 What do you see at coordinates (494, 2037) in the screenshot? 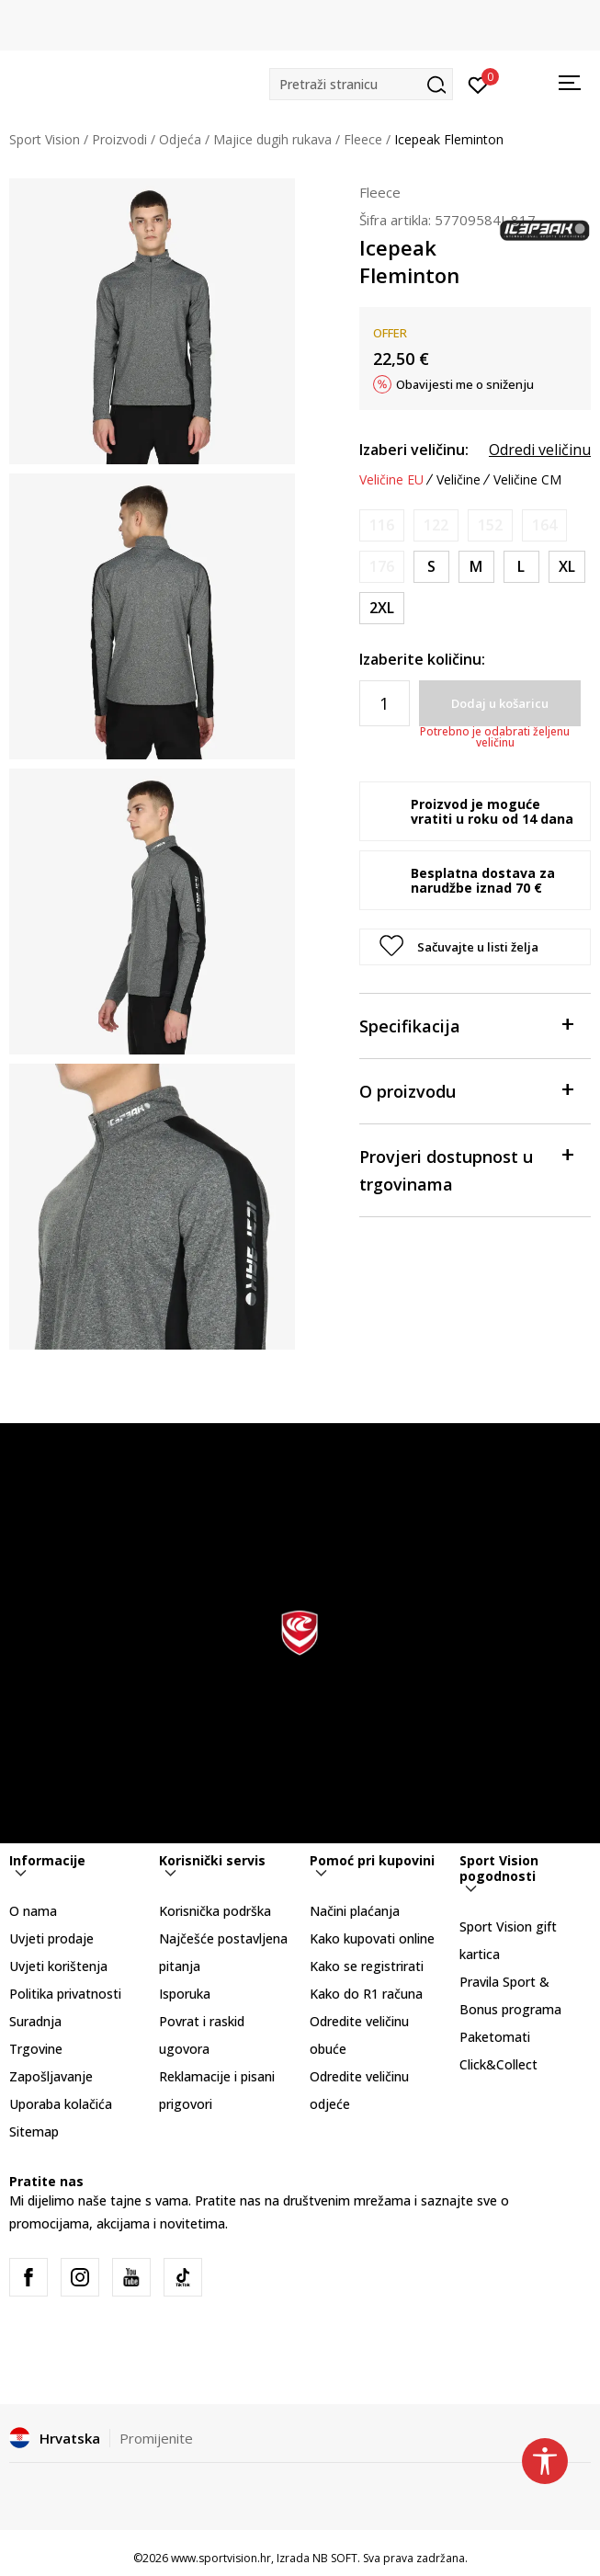
I see `Paketomati` at bounding box center [494, 2037].